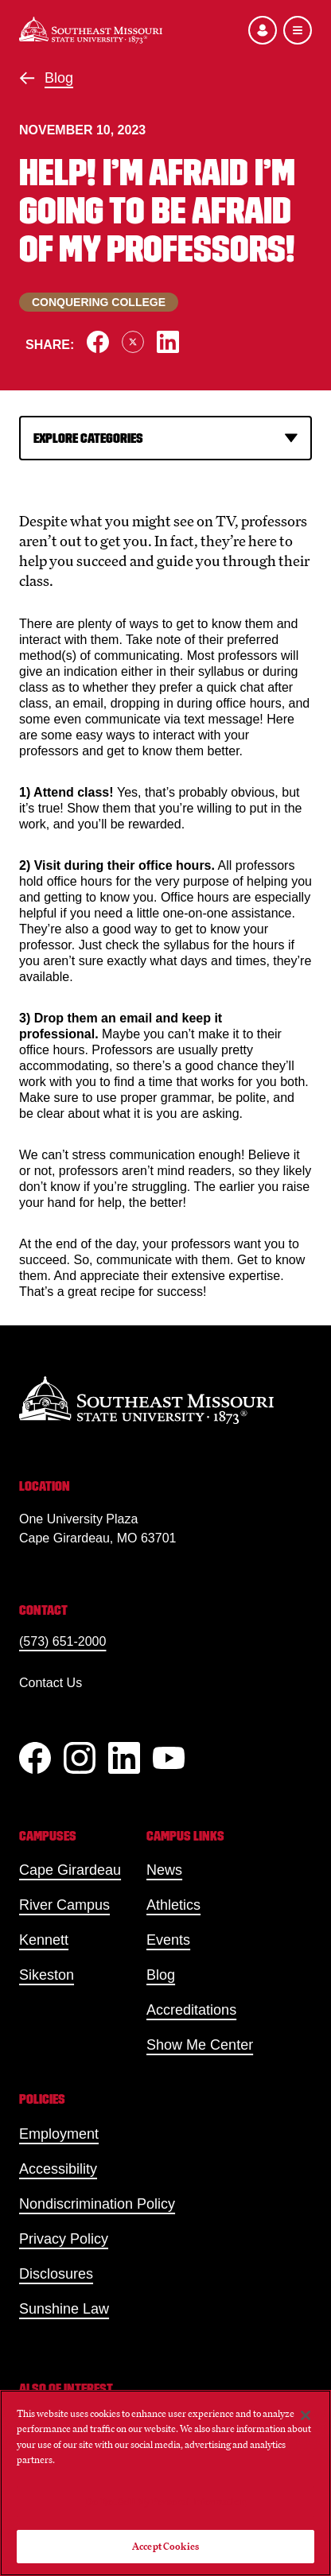 The height and width of the screenshot is (2576, 331). Describe the element at coordinates (58, 2169) in the screenshot. I see `Accessibility` at that location.